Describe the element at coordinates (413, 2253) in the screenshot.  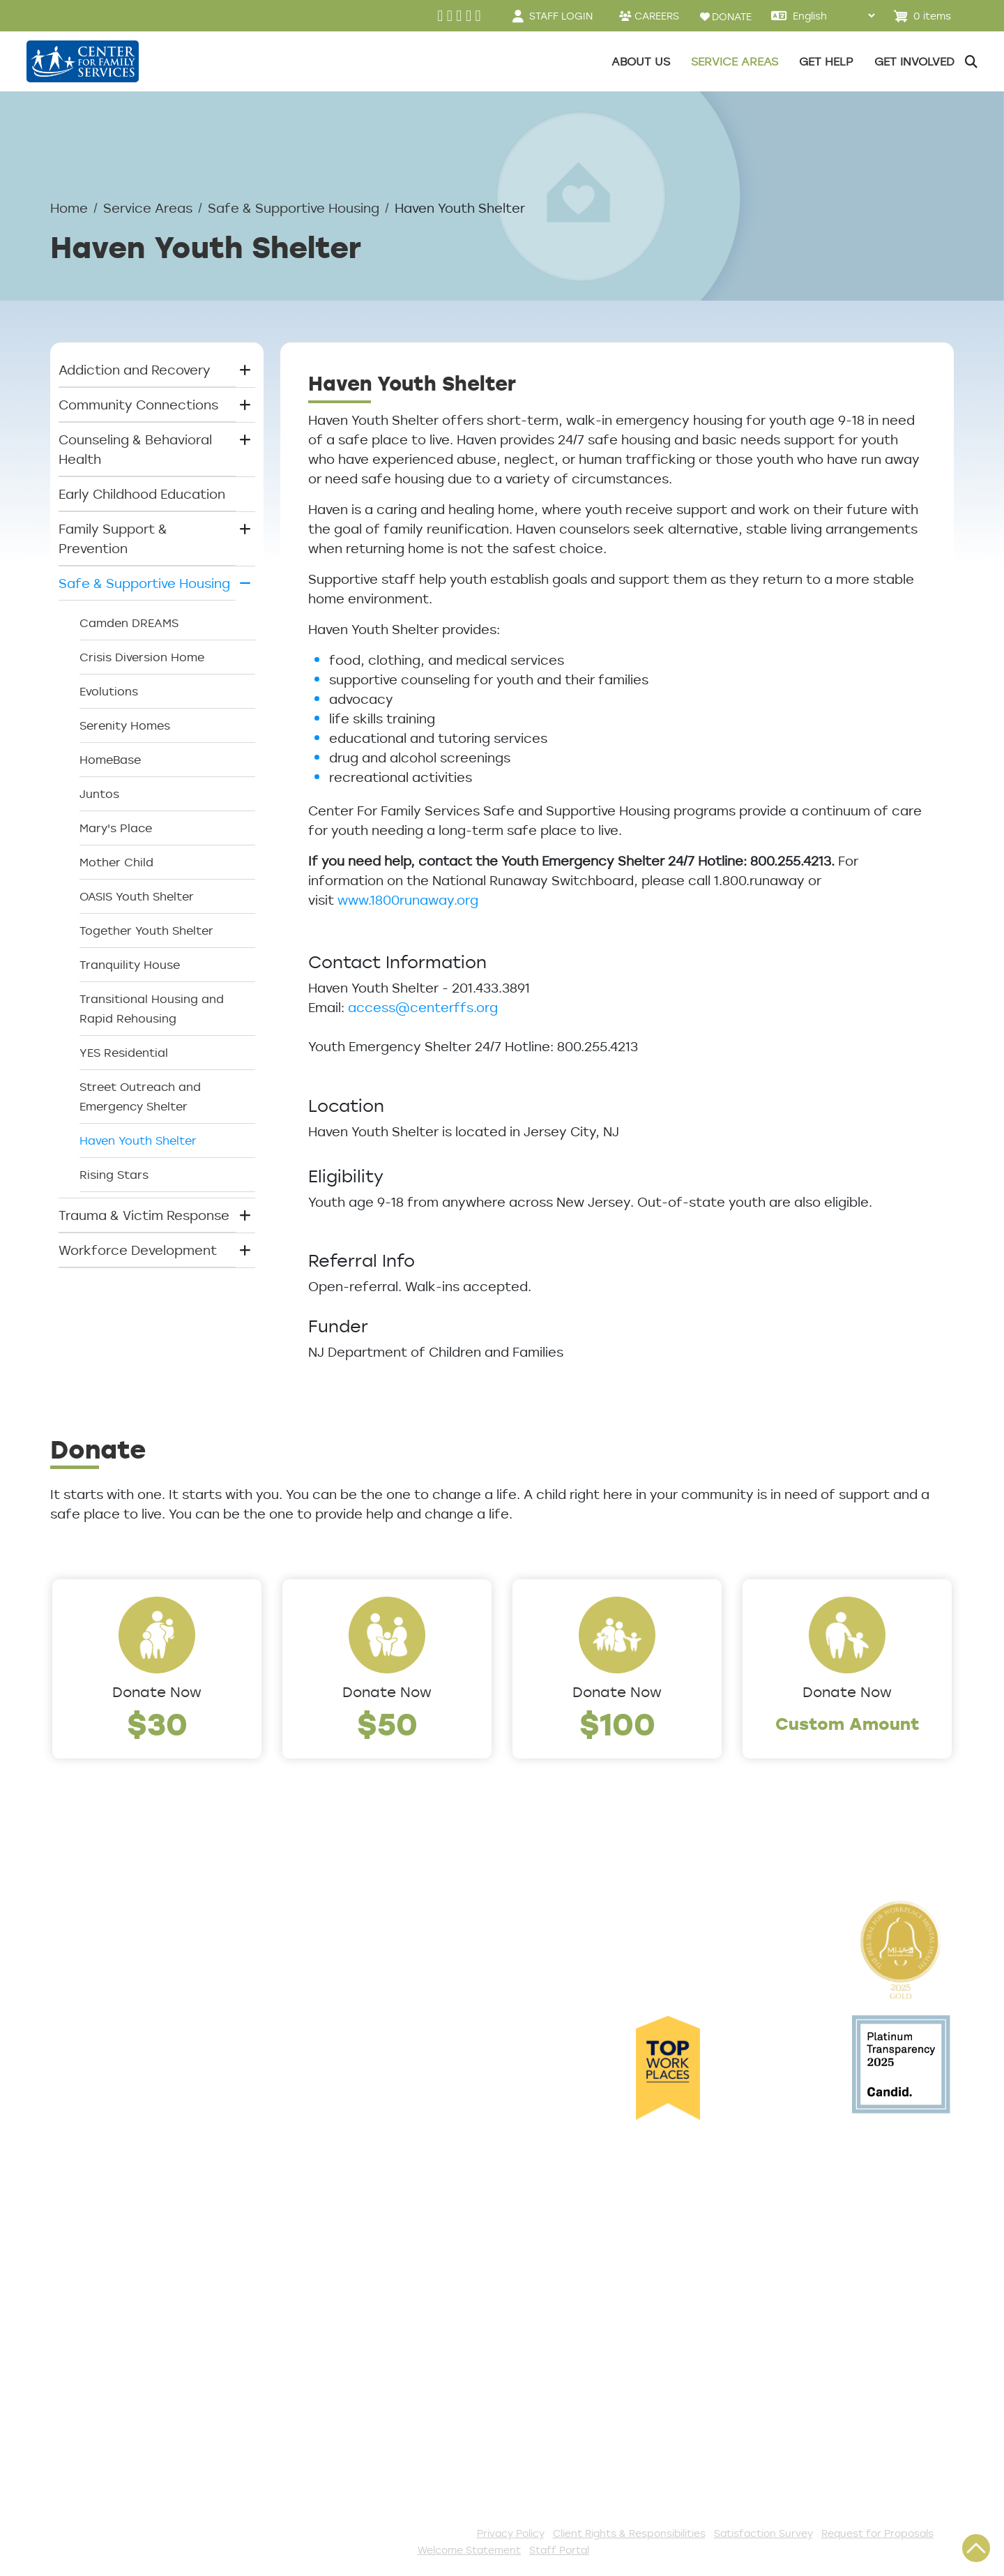
I see `Events and Community Drives` at that location.